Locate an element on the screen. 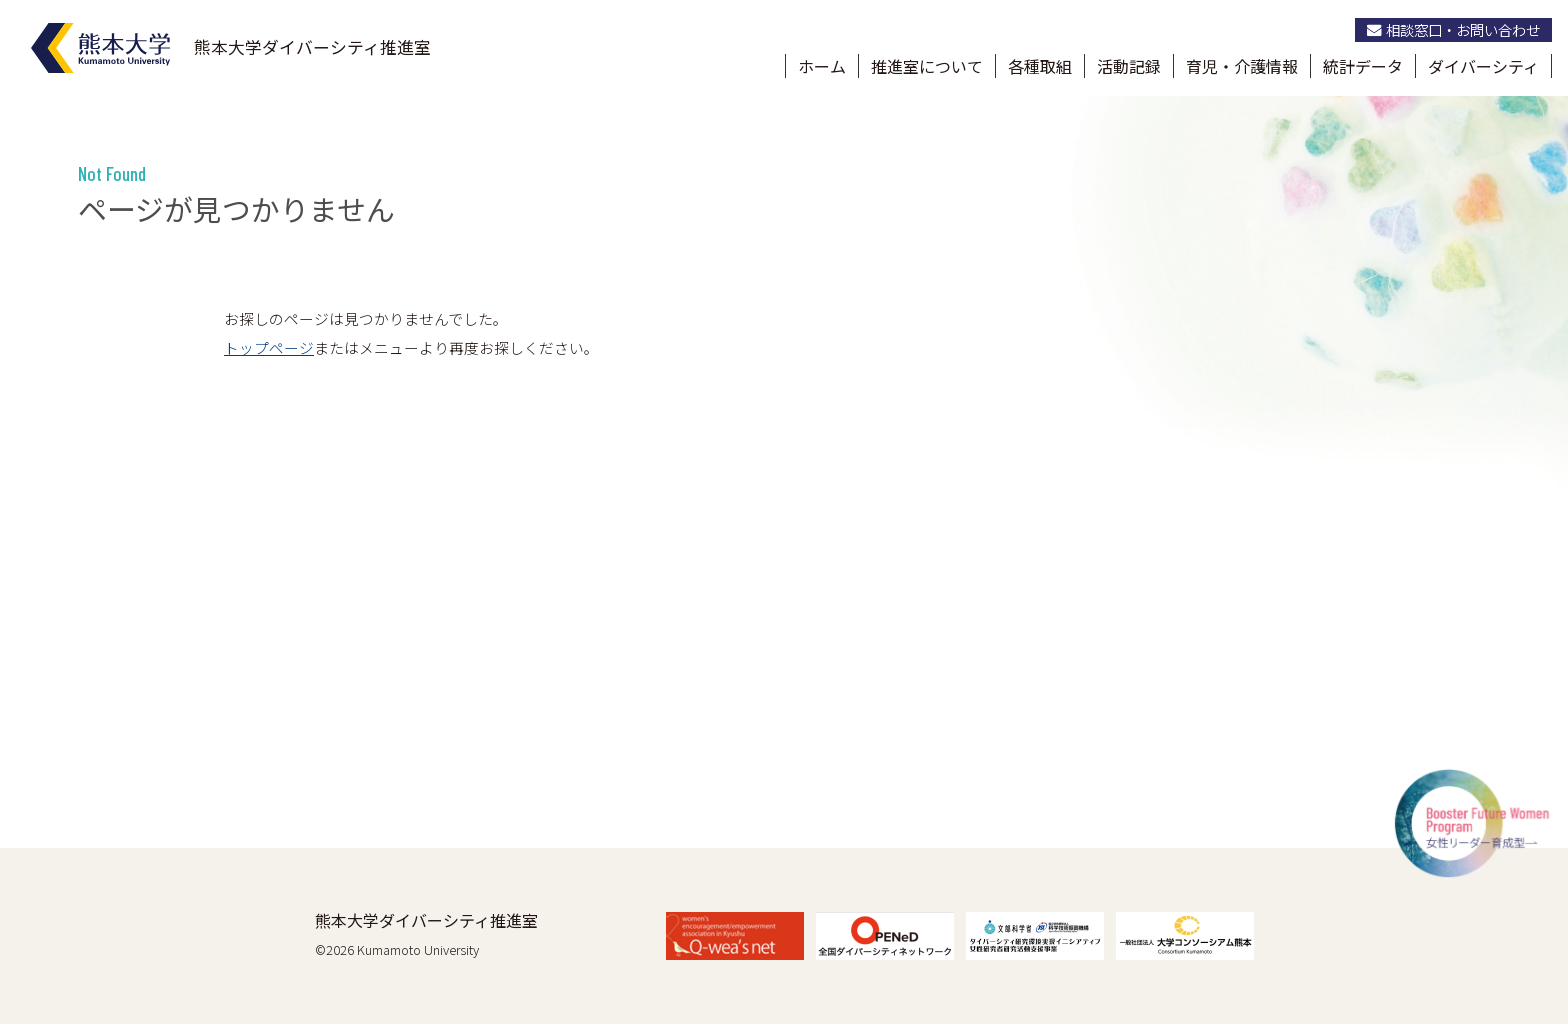 The width and height of the screenshot is (1568, 1024). 熊本大学ダイバーシティ推進室 is located at coordinates (426, 920).